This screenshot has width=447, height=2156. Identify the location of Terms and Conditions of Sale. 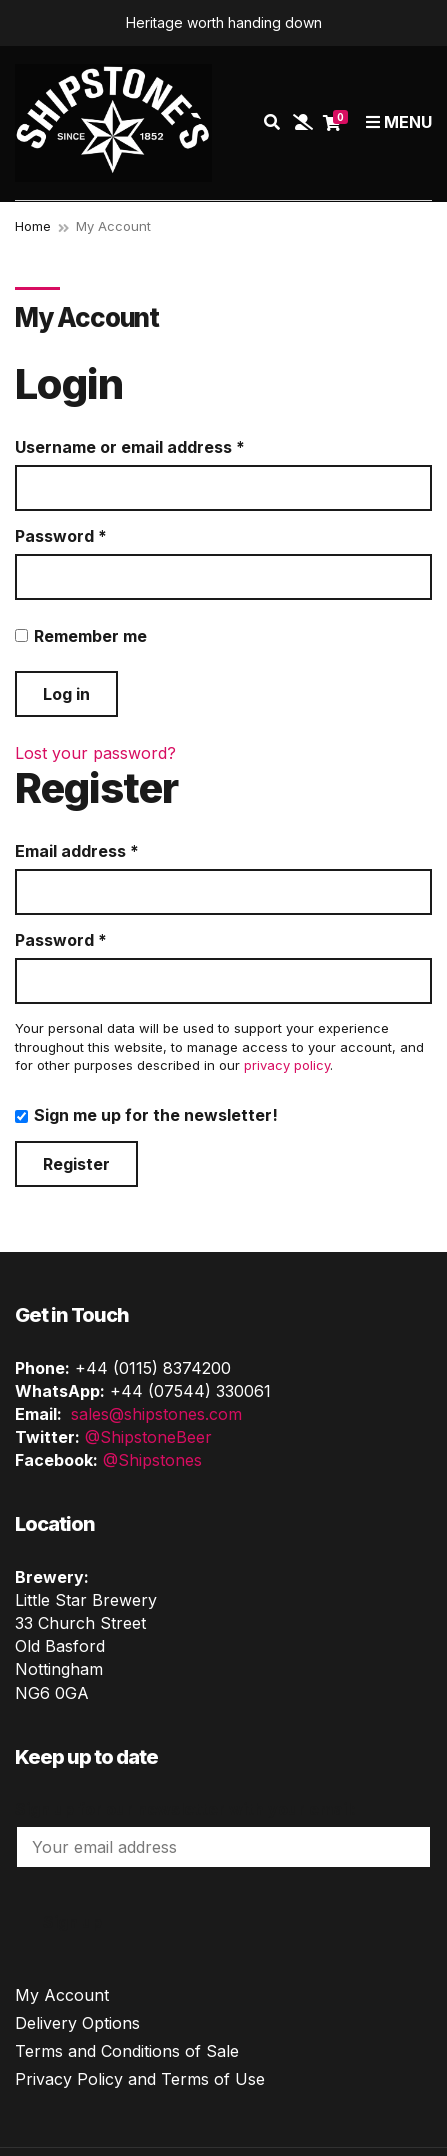
(127, 2051).